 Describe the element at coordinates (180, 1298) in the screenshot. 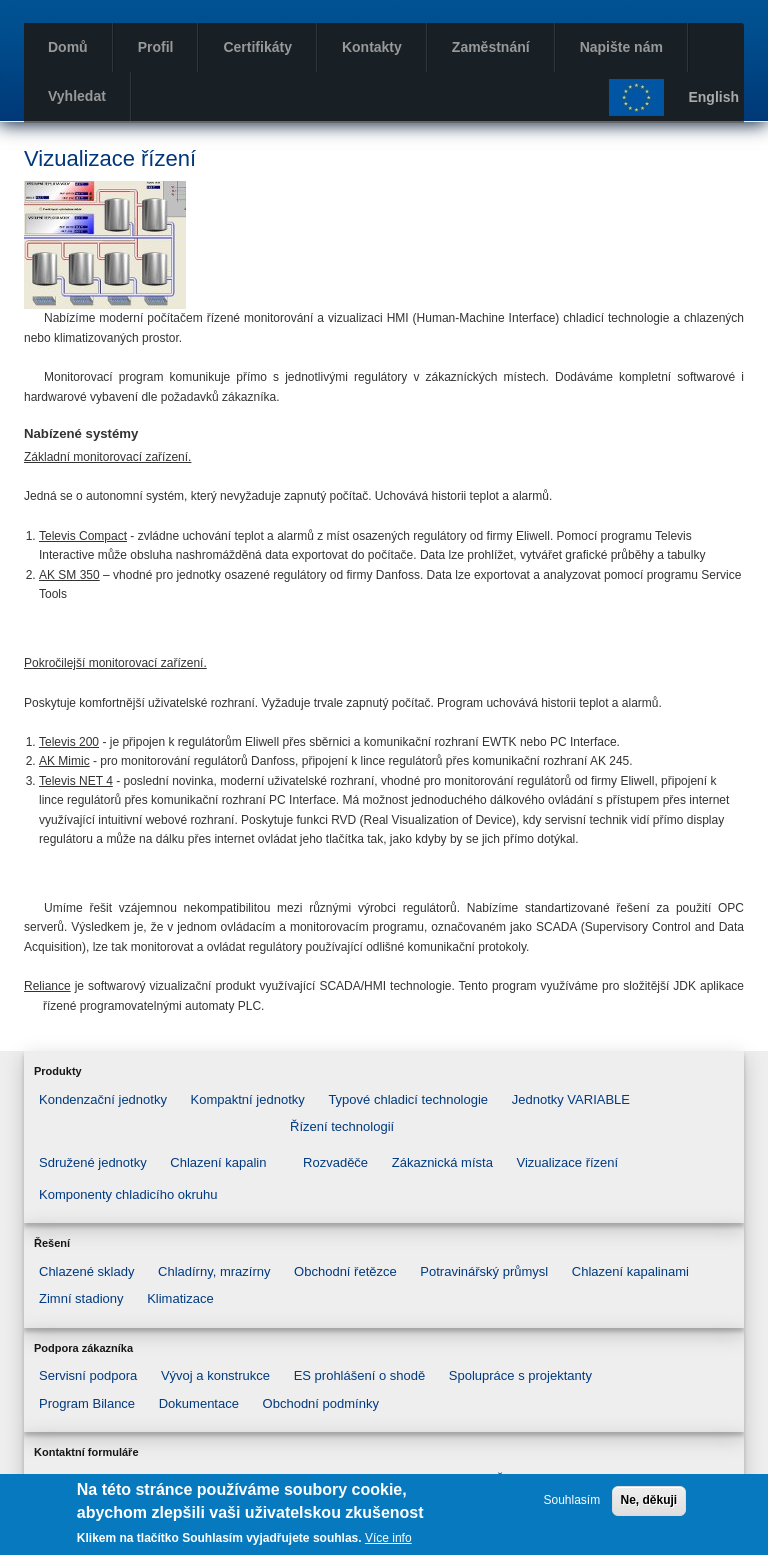

I see `Klimatizace` at that location.